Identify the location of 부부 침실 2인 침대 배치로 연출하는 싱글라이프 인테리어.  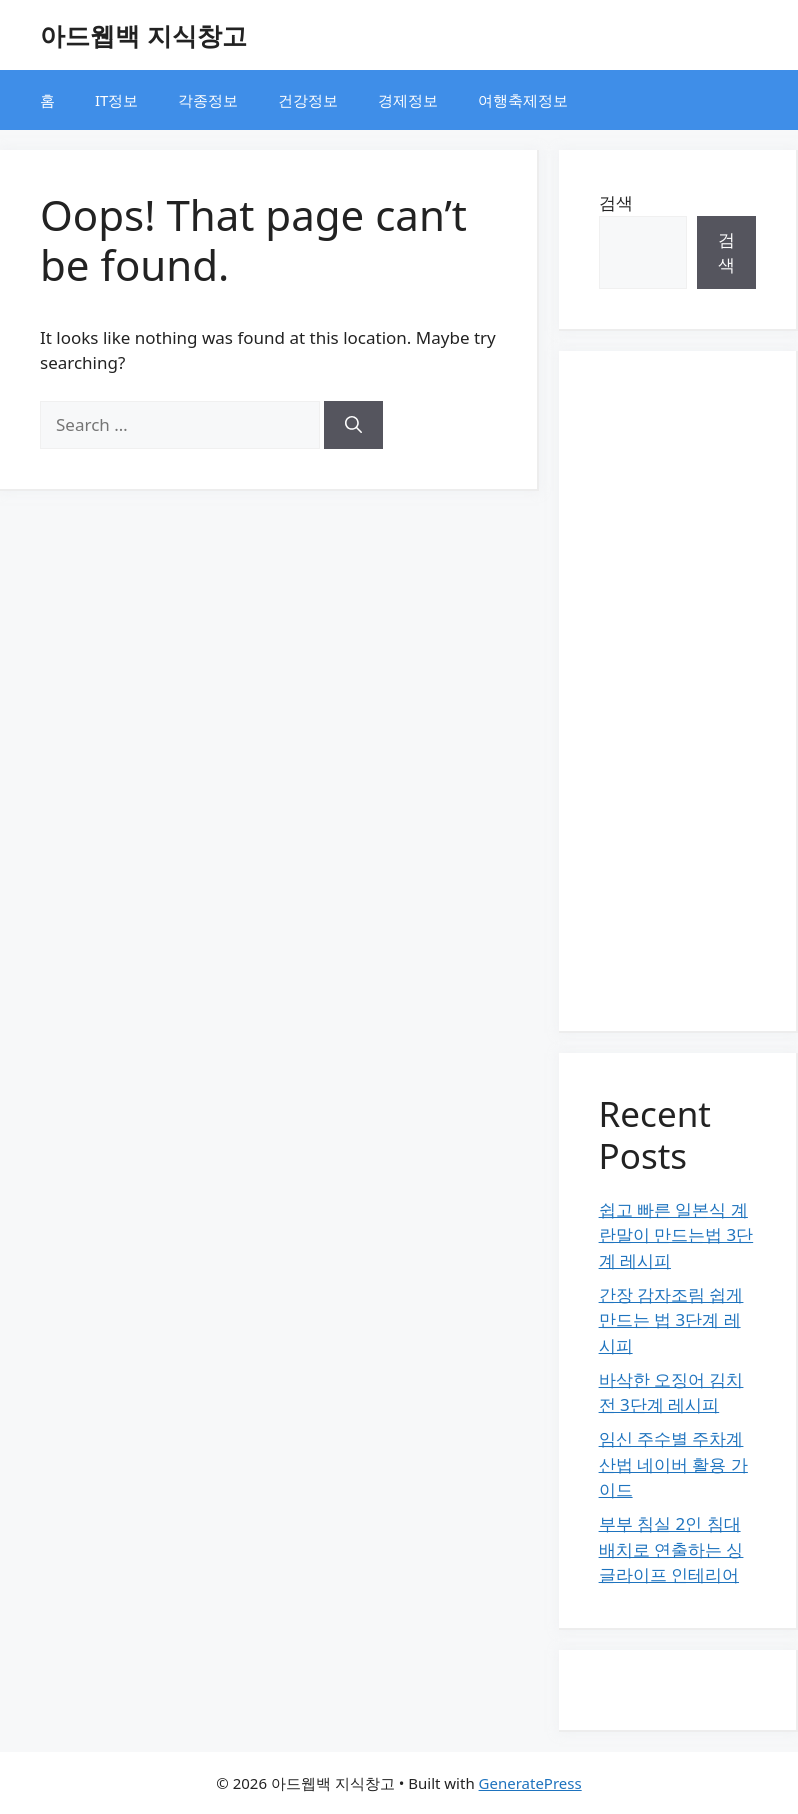
(671, 1549).